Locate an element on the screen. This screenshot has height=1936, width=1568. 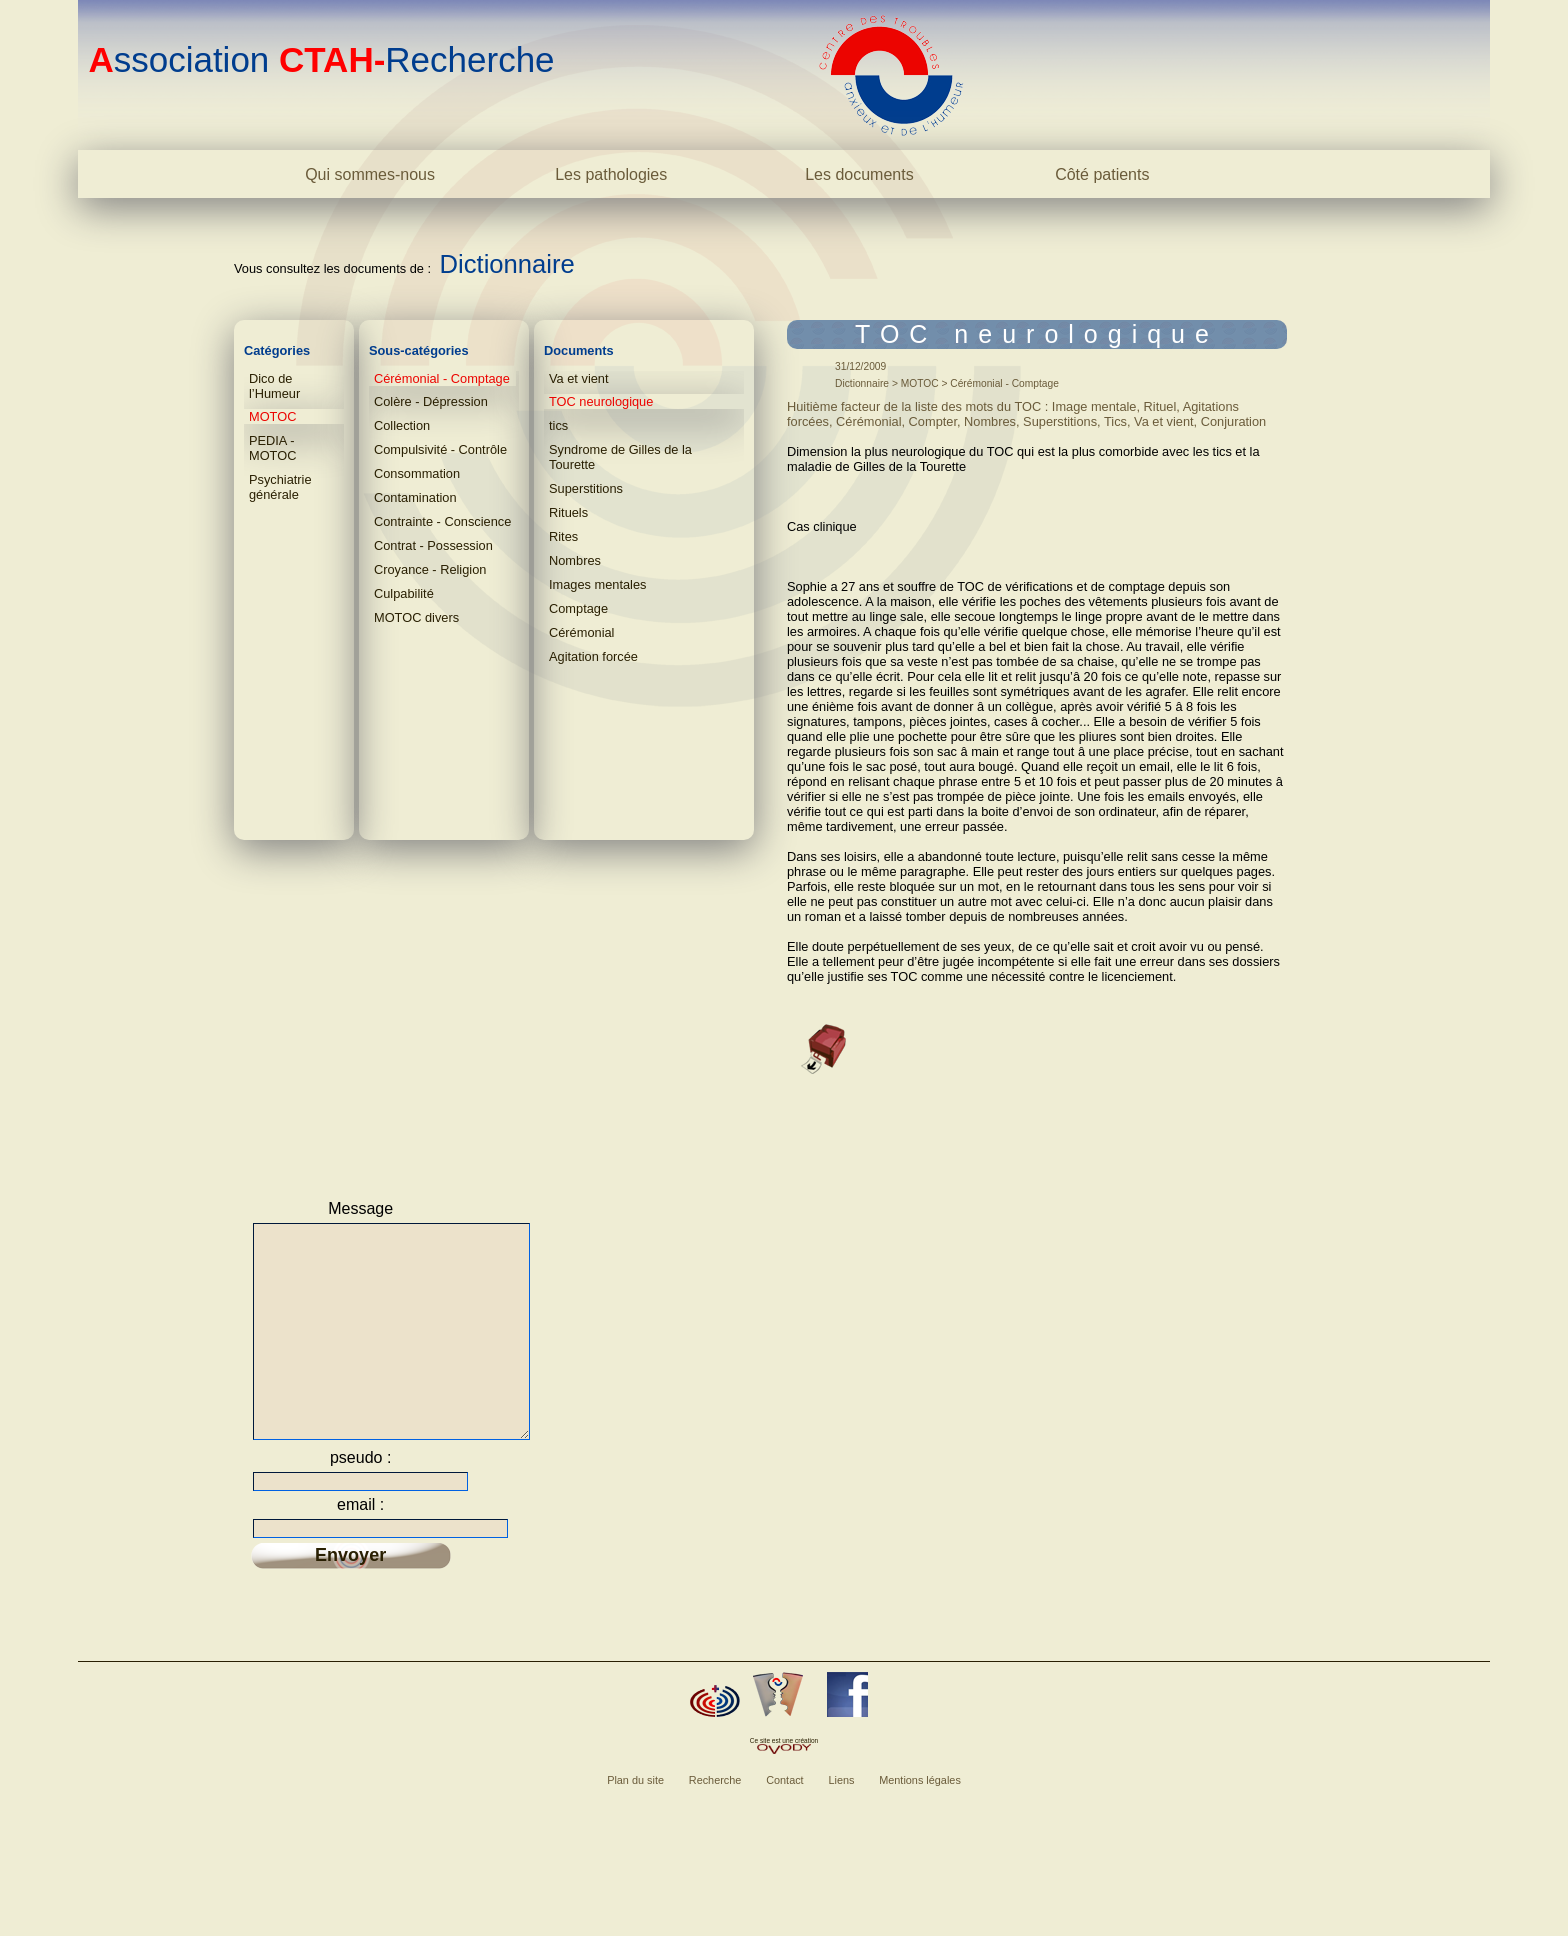
Liens is located at coordinates (841, 1819).